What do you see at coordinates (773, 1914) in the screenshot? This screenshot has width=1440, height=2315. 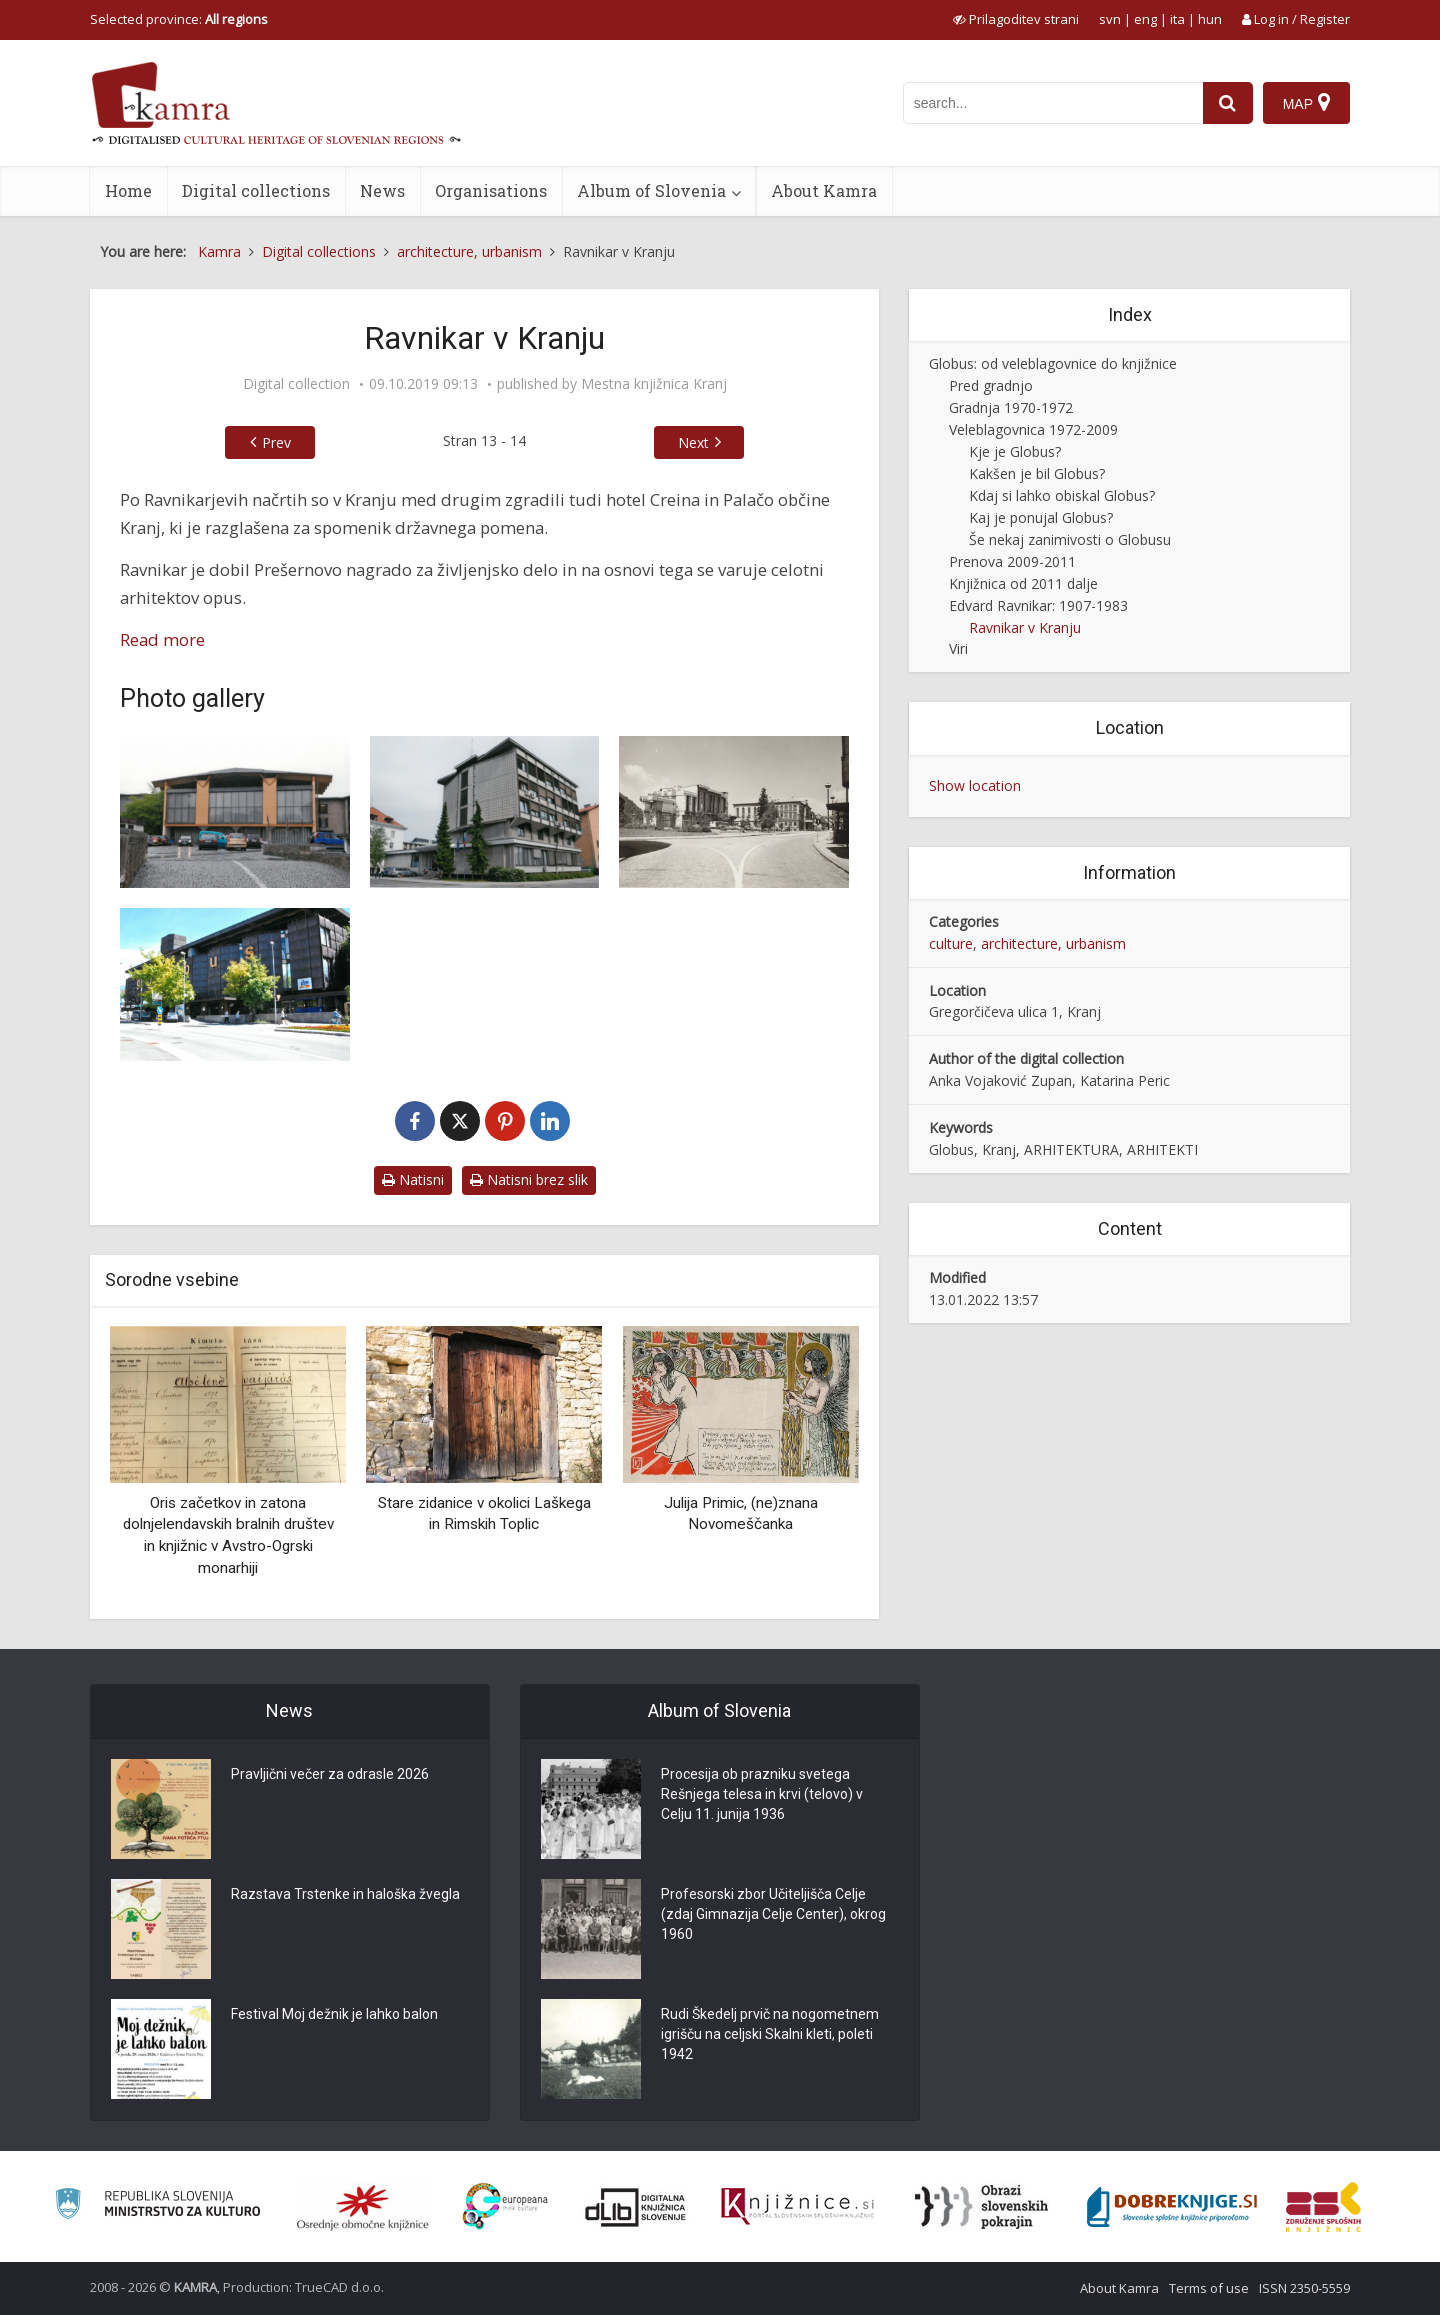 I see `Profesorski zbor Učiteljišča Celje (zdaj Gimnazija Celje Center), okrog 1960` at bounding box center [773, 1914].